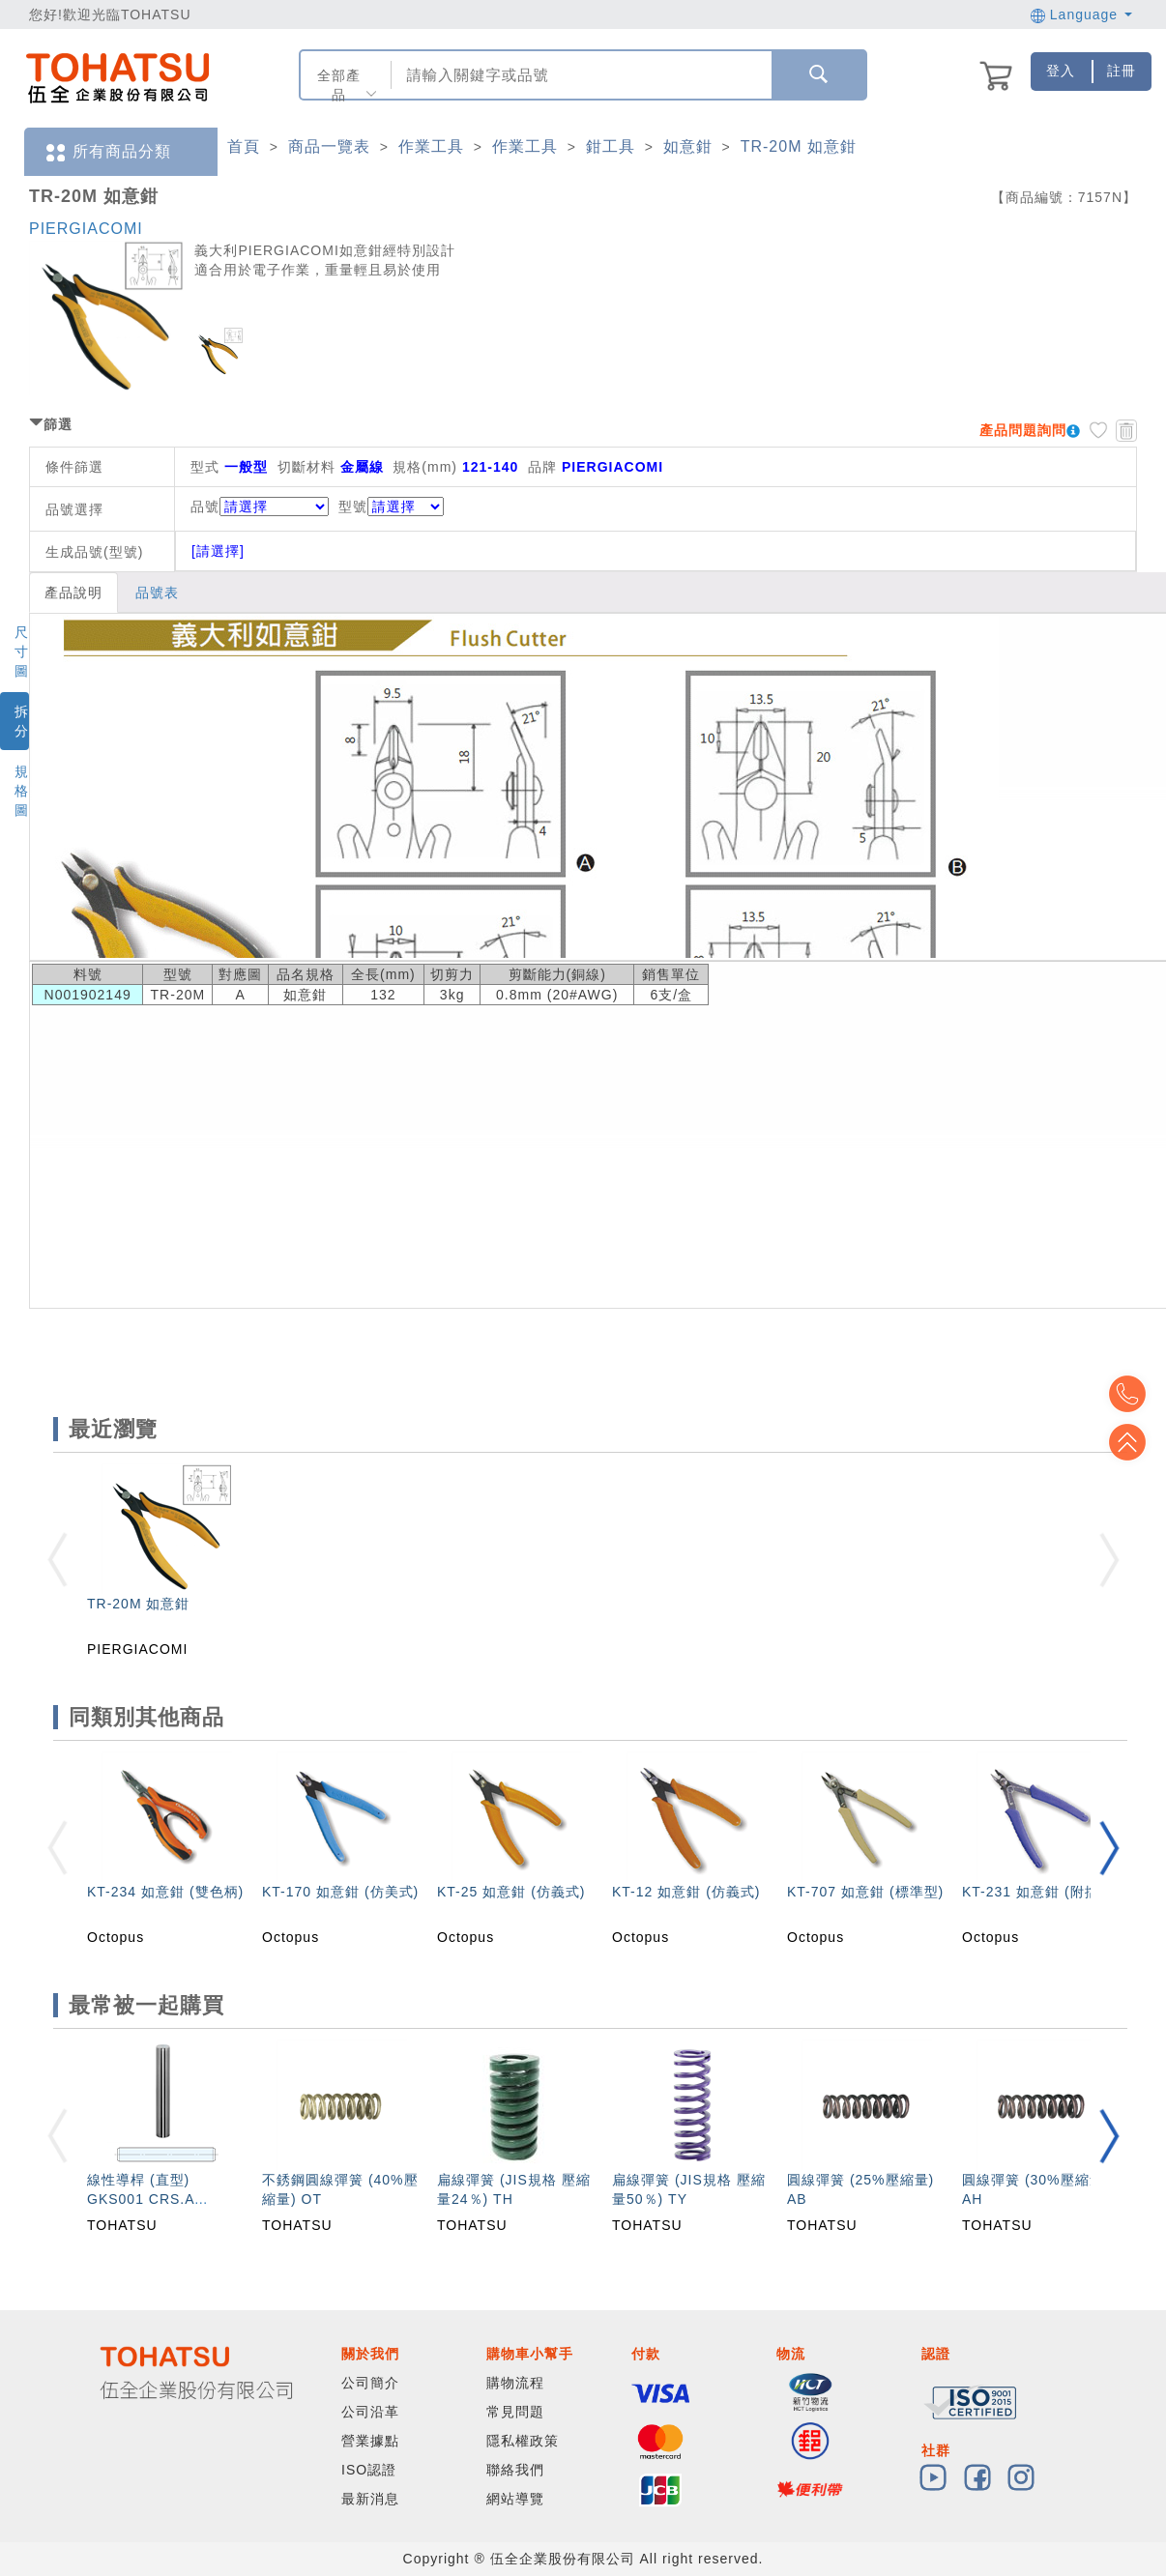 Image resolution: width=1166 pixels, height=2576 pixels. I want to click on 首頁, so click(243, 146).